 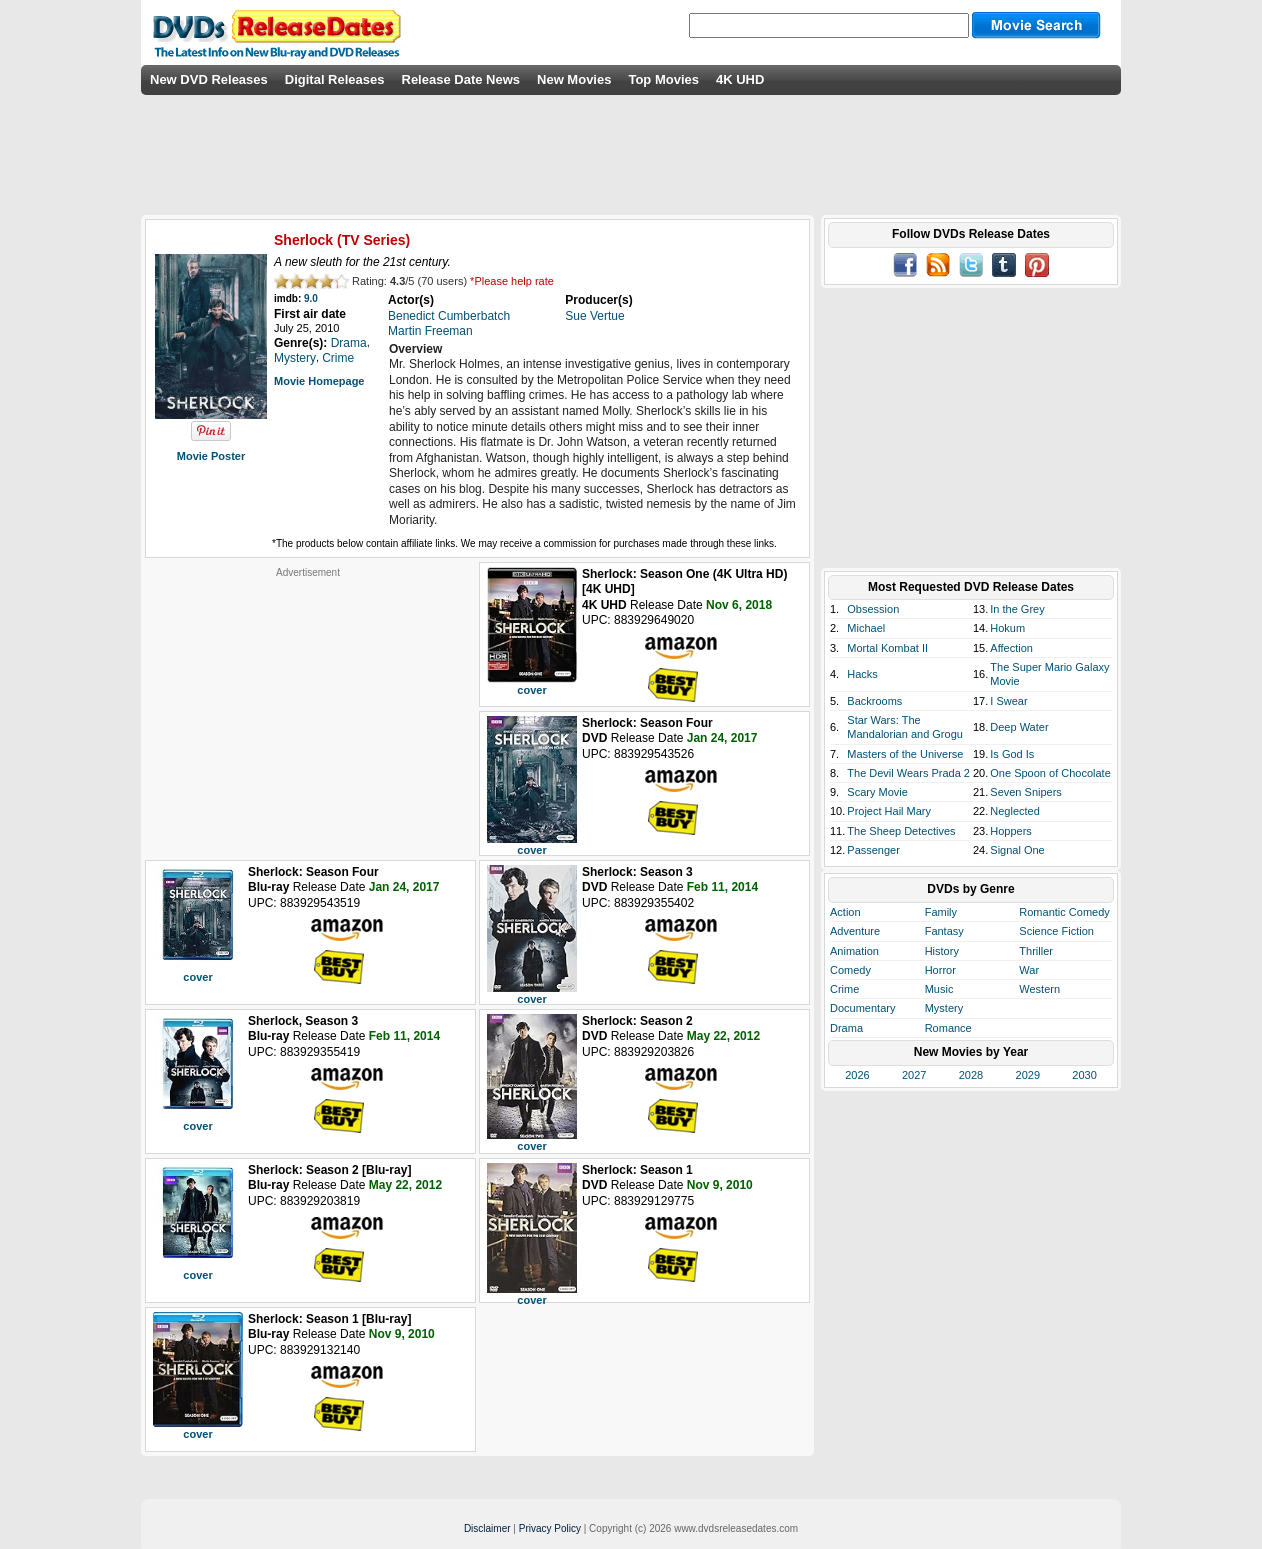 I want to click on Music, so click(x=939, y=989).